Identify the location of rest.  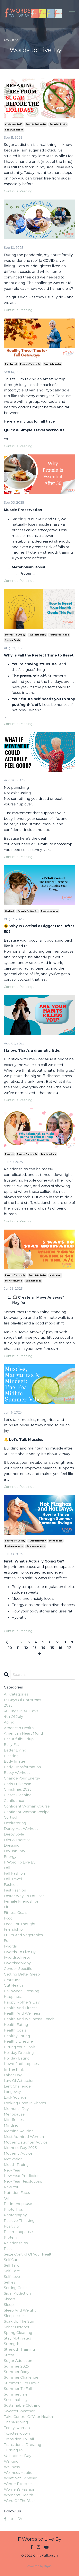
(8, 2249).